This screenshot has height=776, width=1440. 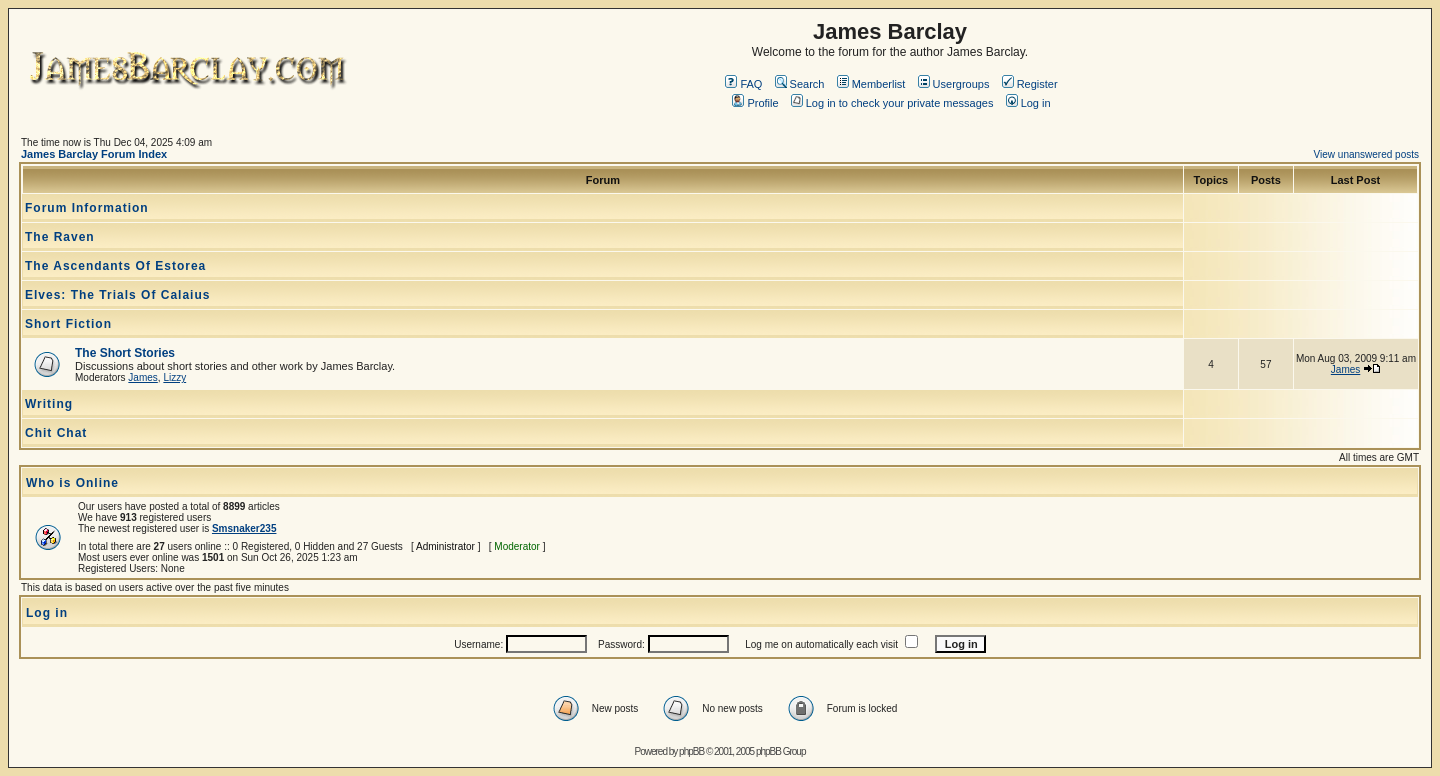 I want to click on Lizzy, so click(x=174, y=377).